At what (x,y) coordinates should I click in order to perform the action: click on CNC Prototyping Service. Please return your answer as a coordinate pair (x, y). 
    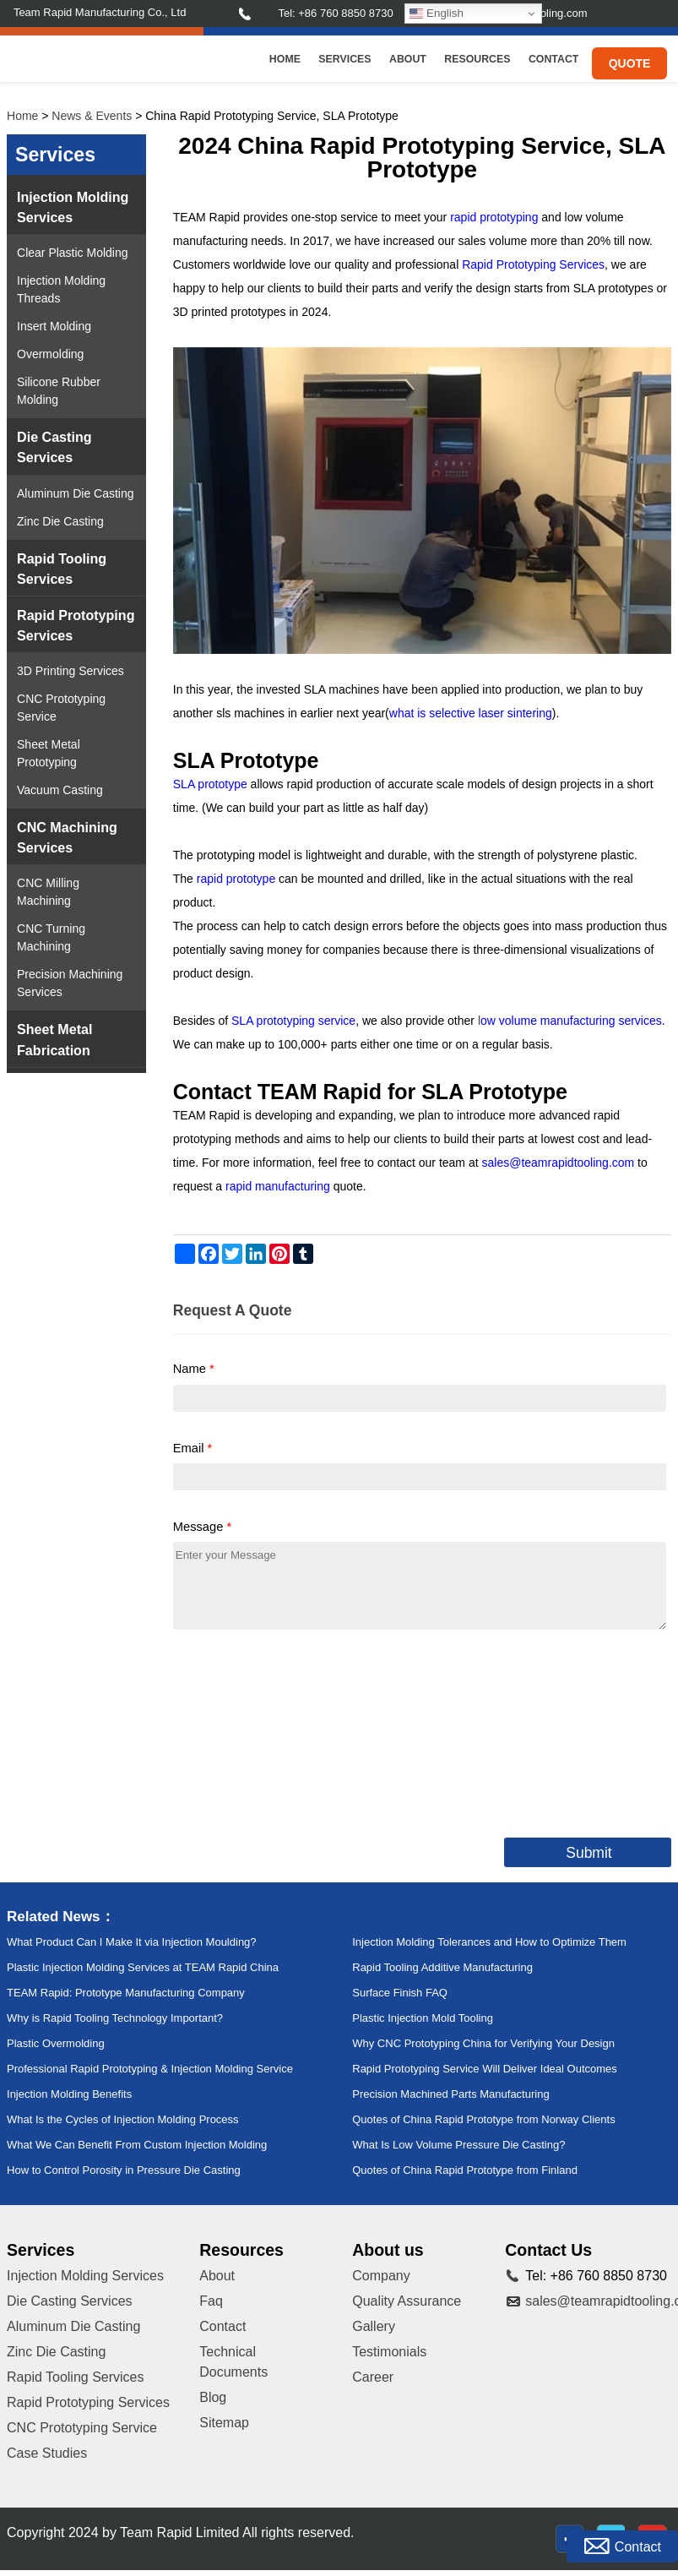
    Looking at the image, I should click on (61, 707).